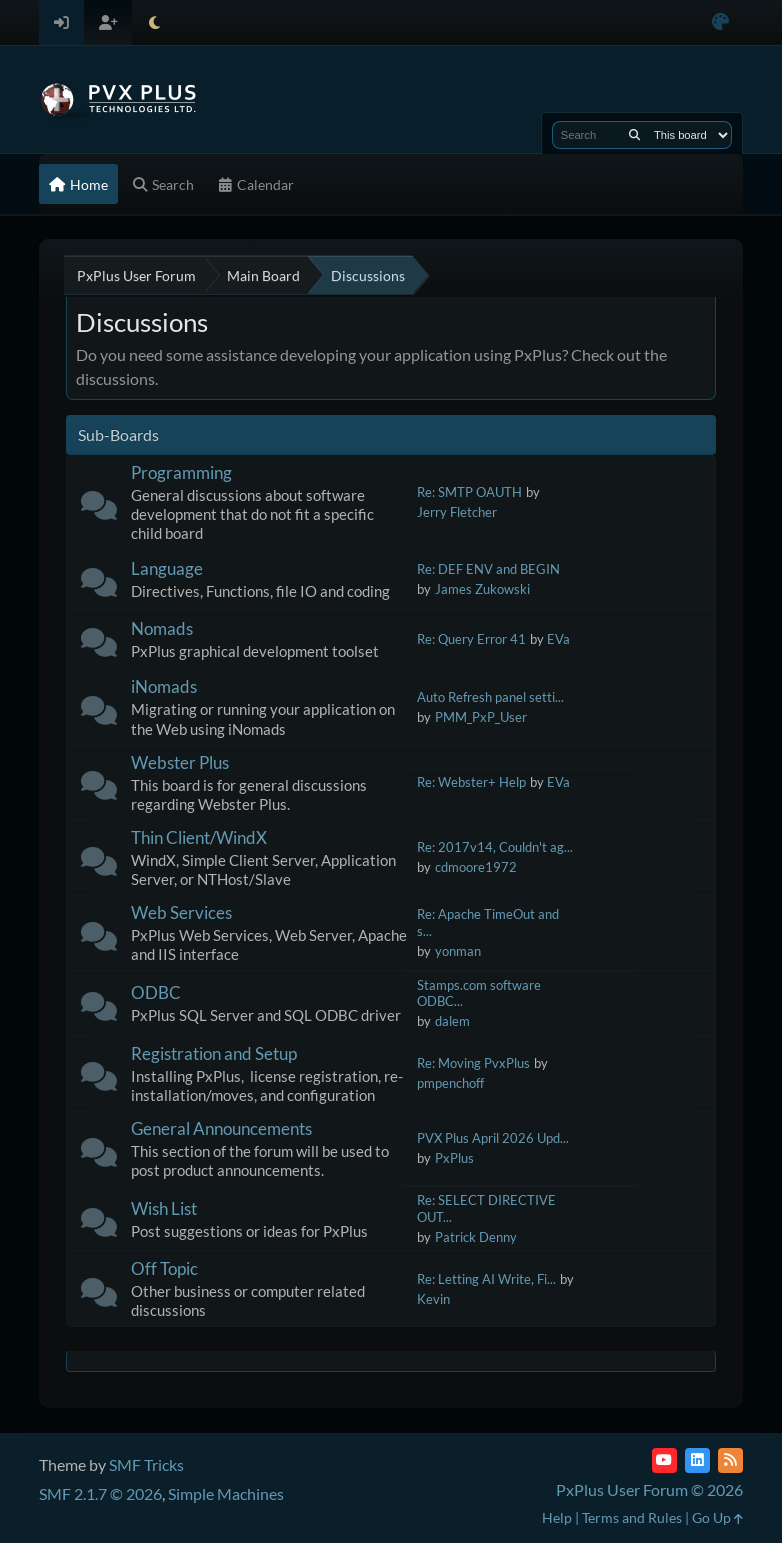 This screenshot has height=1543, width=782. Describe the element at coordinates (482, 589) in the screenshot. I see `James Zukowski` at that location.